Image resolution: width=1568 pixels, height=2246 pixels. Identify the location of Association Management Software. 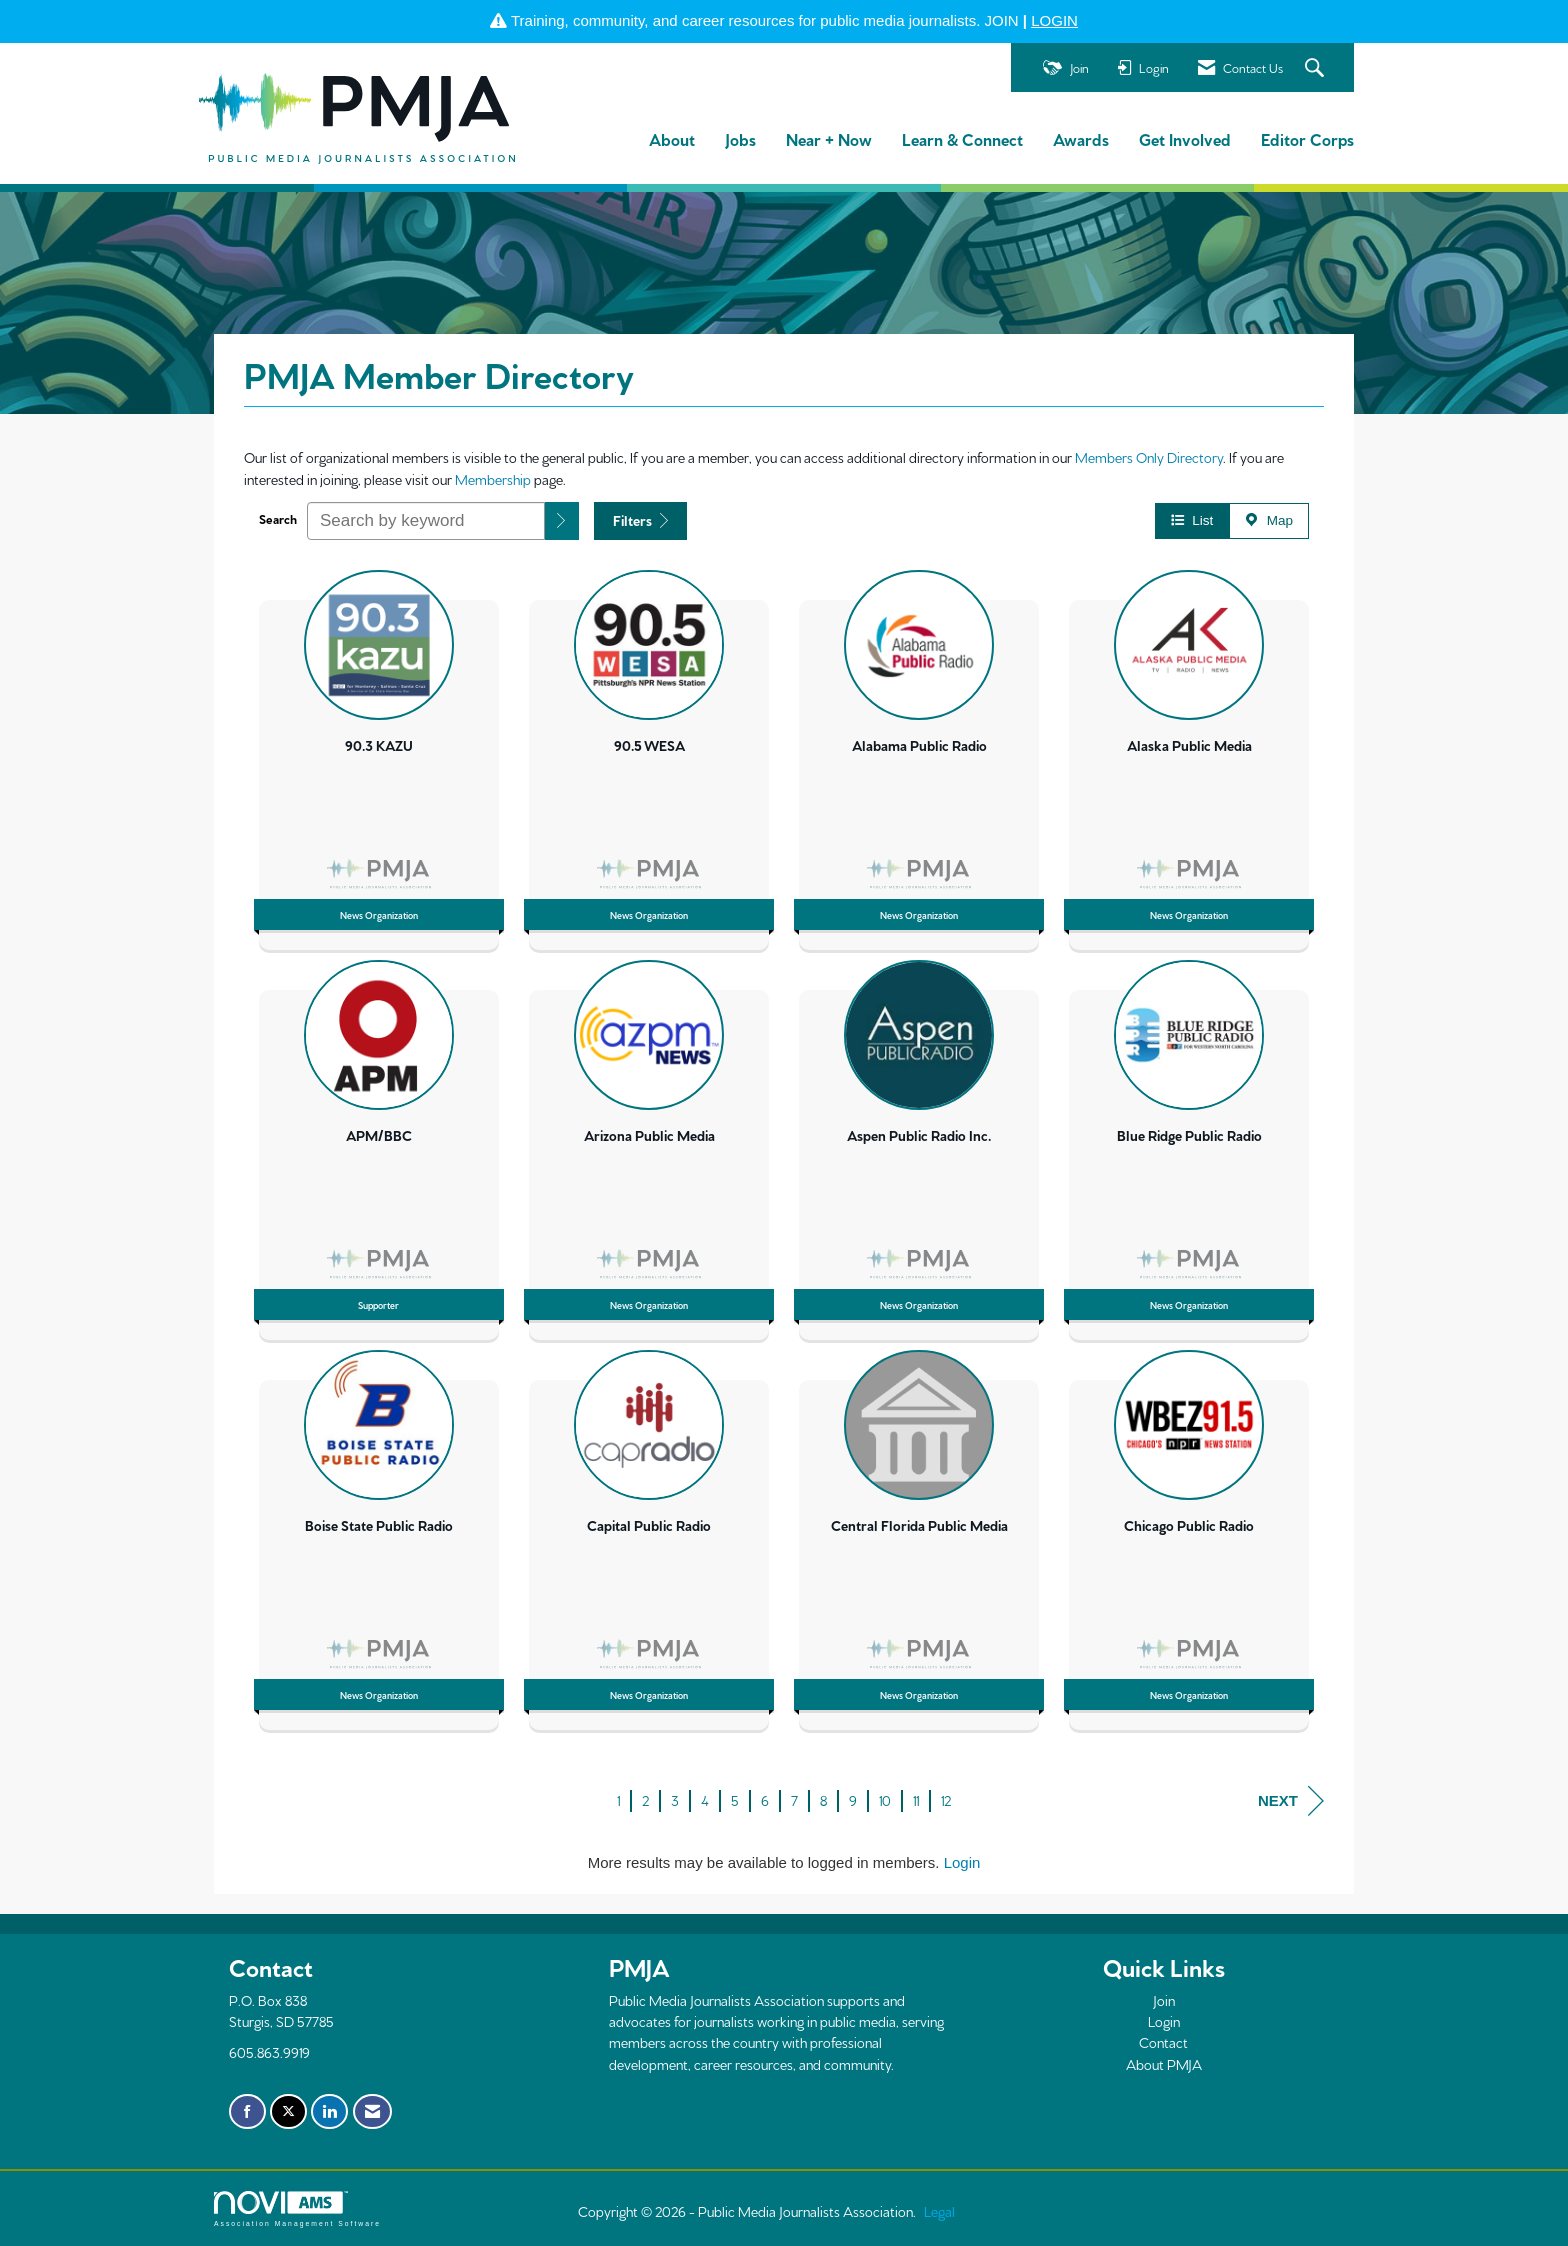
(297, 2209).